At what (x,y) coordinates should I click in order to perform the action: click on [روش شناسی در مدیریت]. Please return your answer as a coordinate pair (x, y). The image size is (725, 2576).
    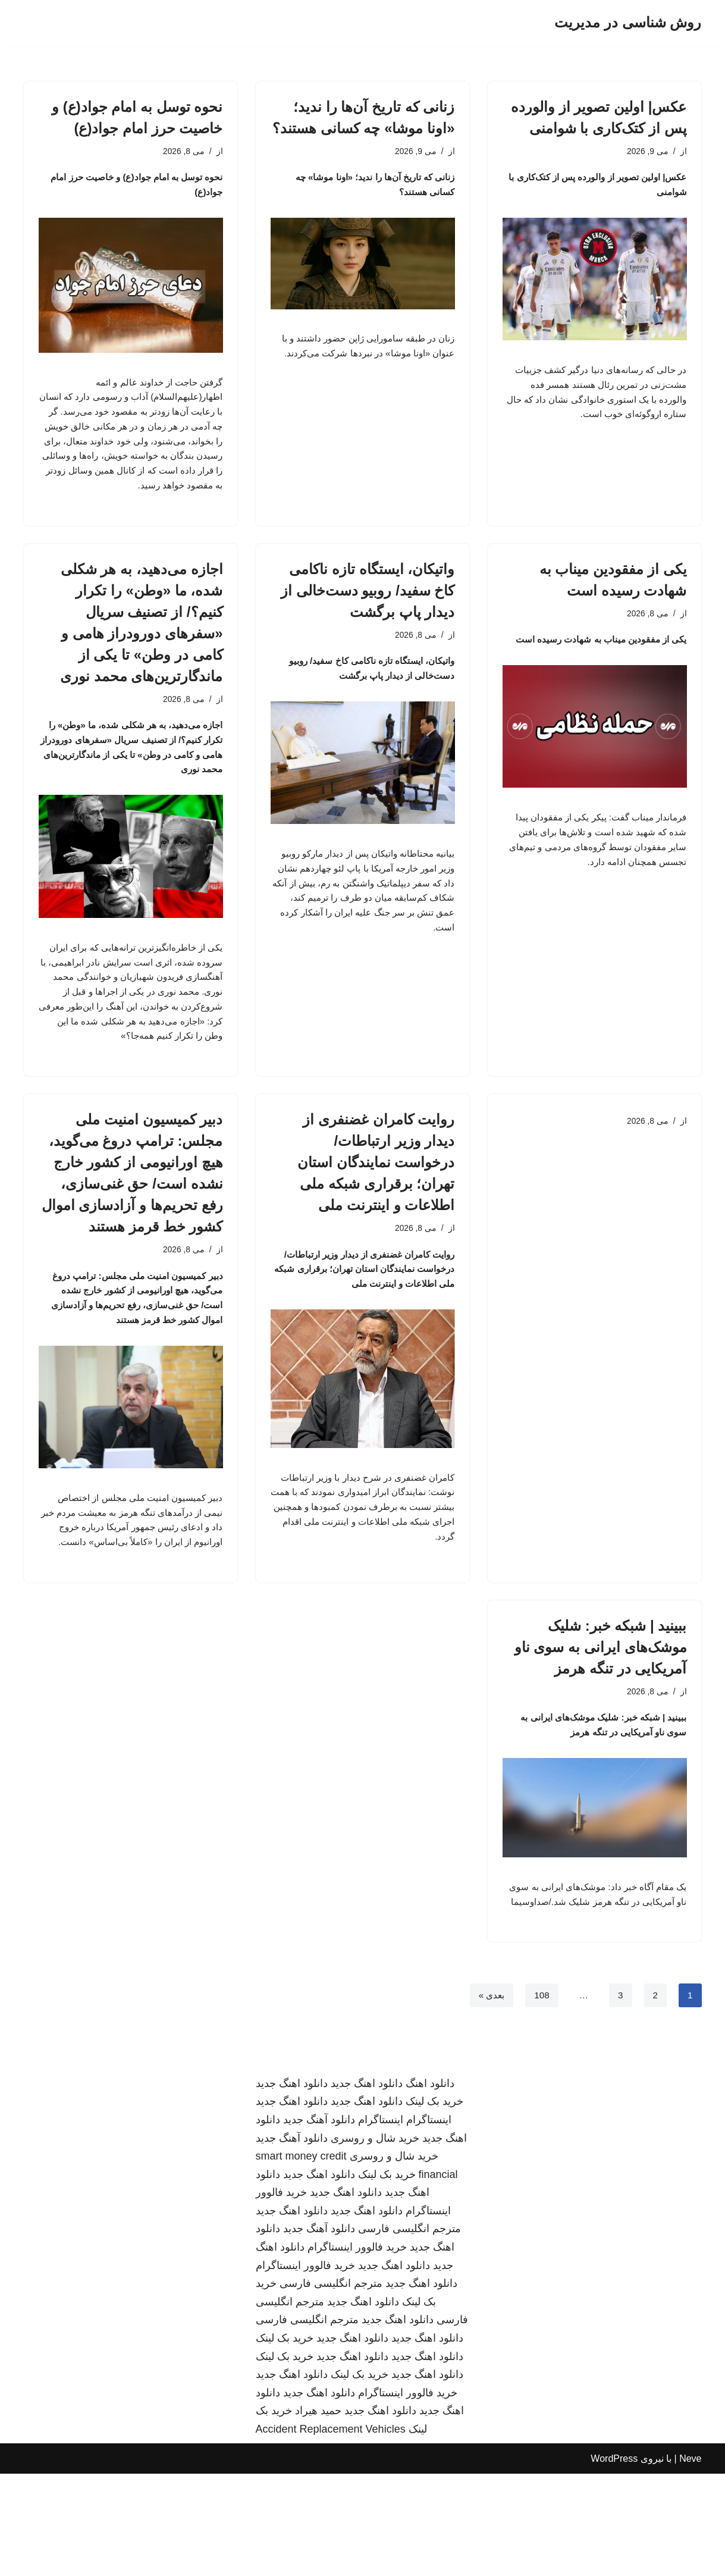
    Looking at the image, I should click on (627, 23).